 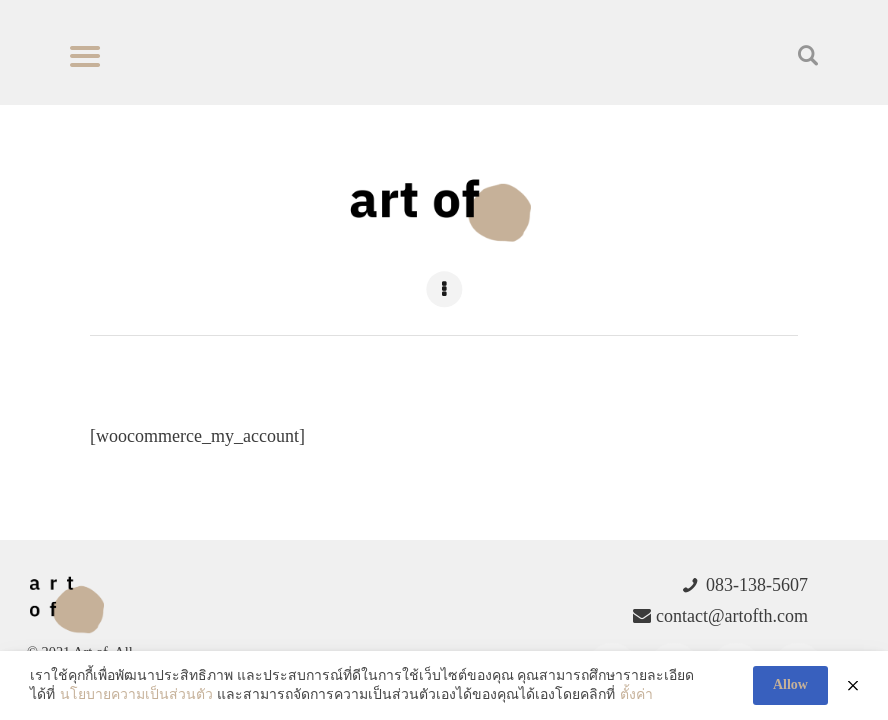 What do you see at coordinates (790, 684) in the screenshot?
I see `Allow` at bounding box center [790, 684].